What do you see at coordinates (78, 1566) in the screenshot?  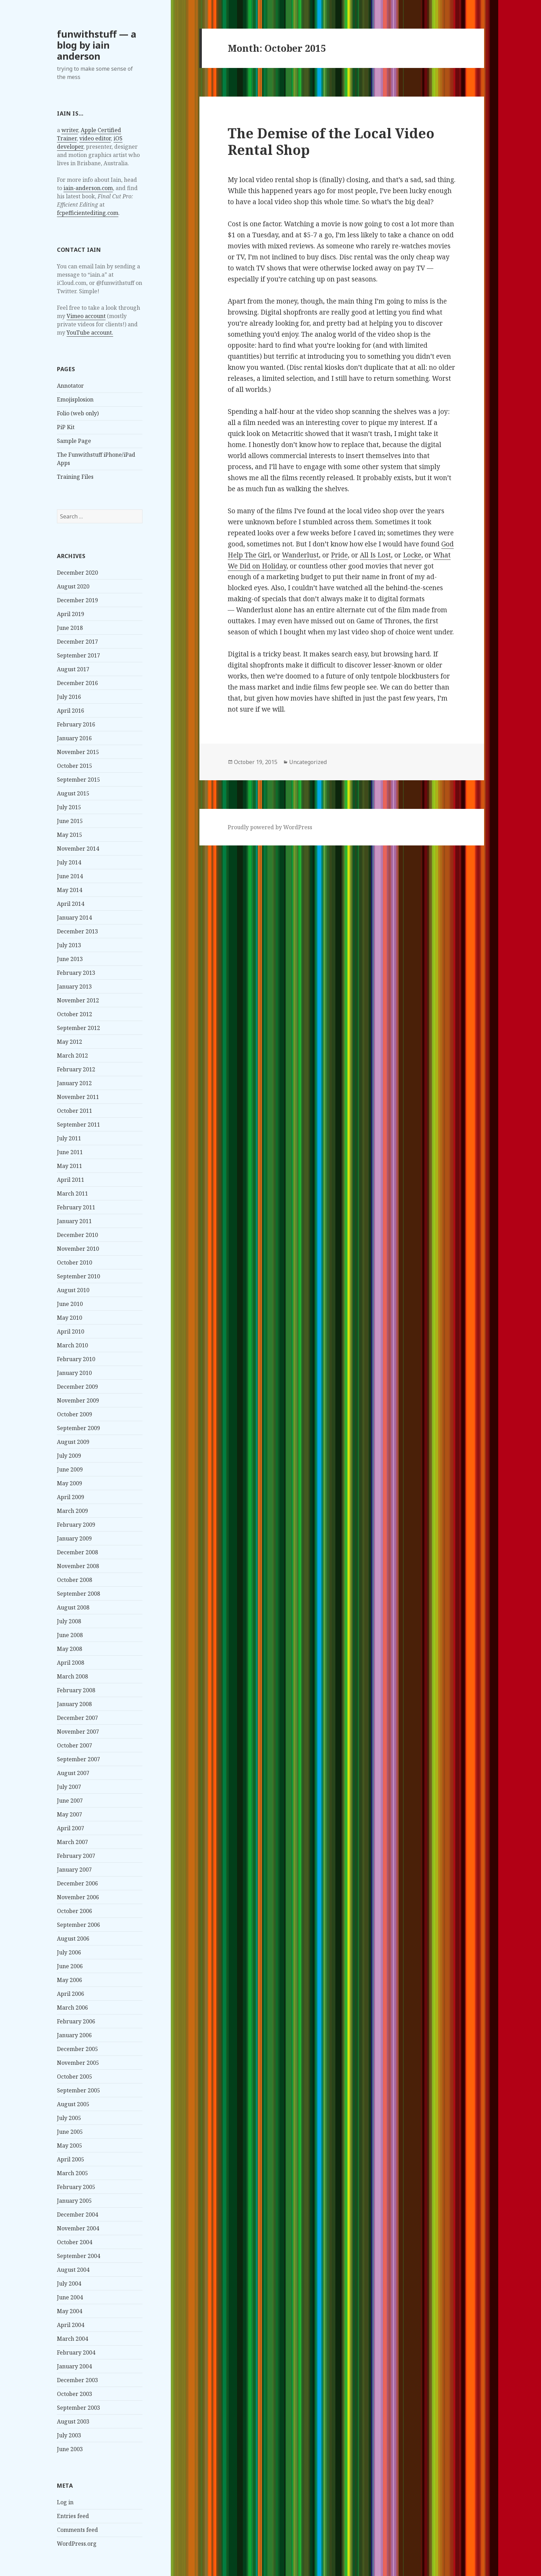 I see `November 2008` at bounding box center [78, 1566].